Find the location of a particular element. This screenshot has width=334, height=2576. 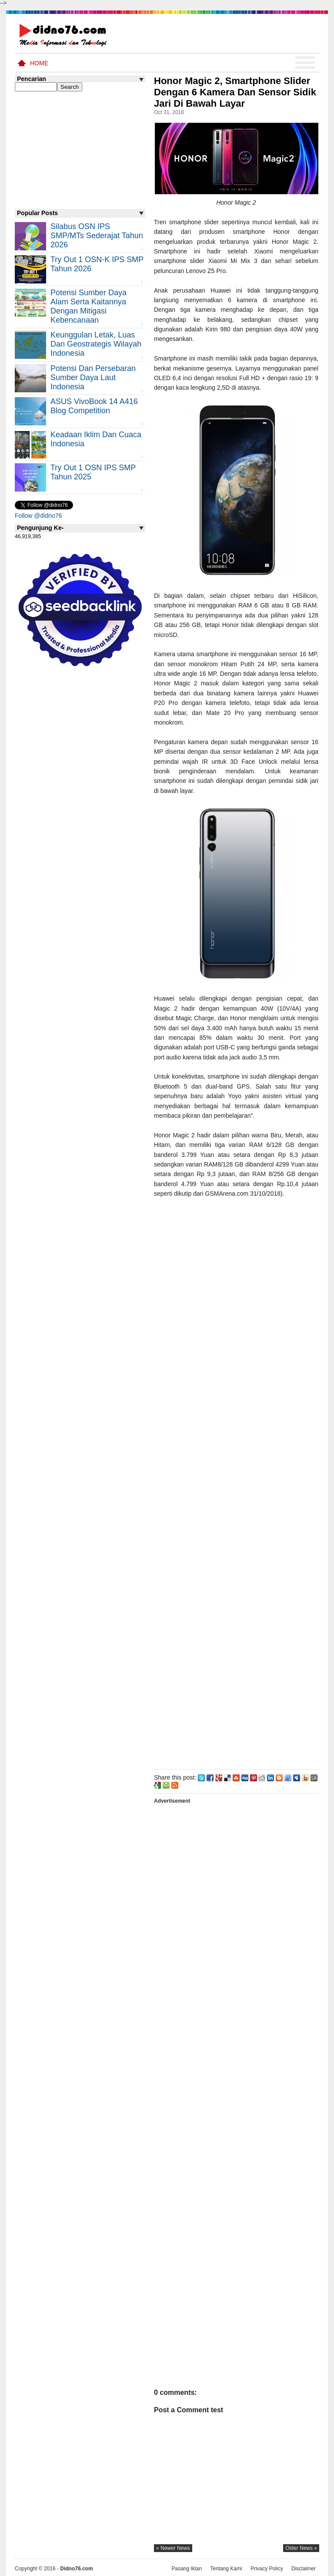

Try Out 1 OSN IPS SMP Tahun 2025 is located at coordinates (93, 472).